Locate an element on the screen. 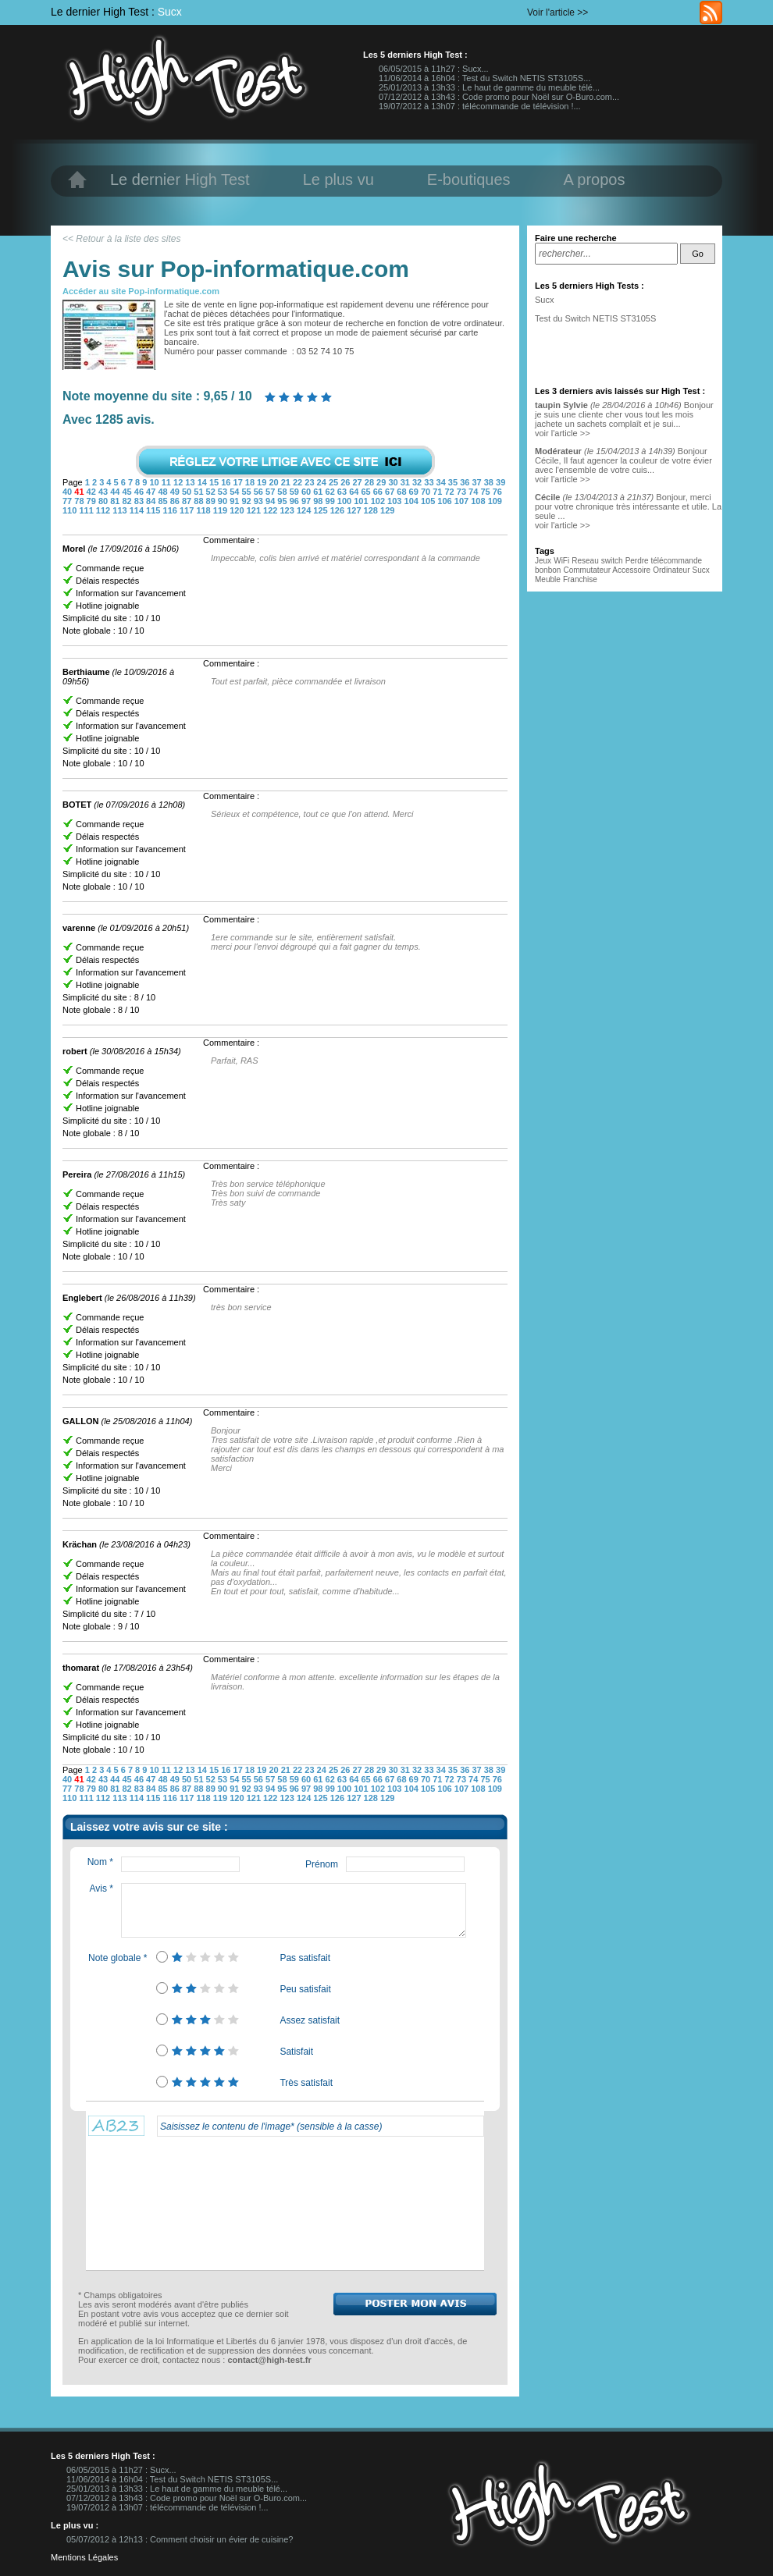  53 is located at coordinates (224, 491).